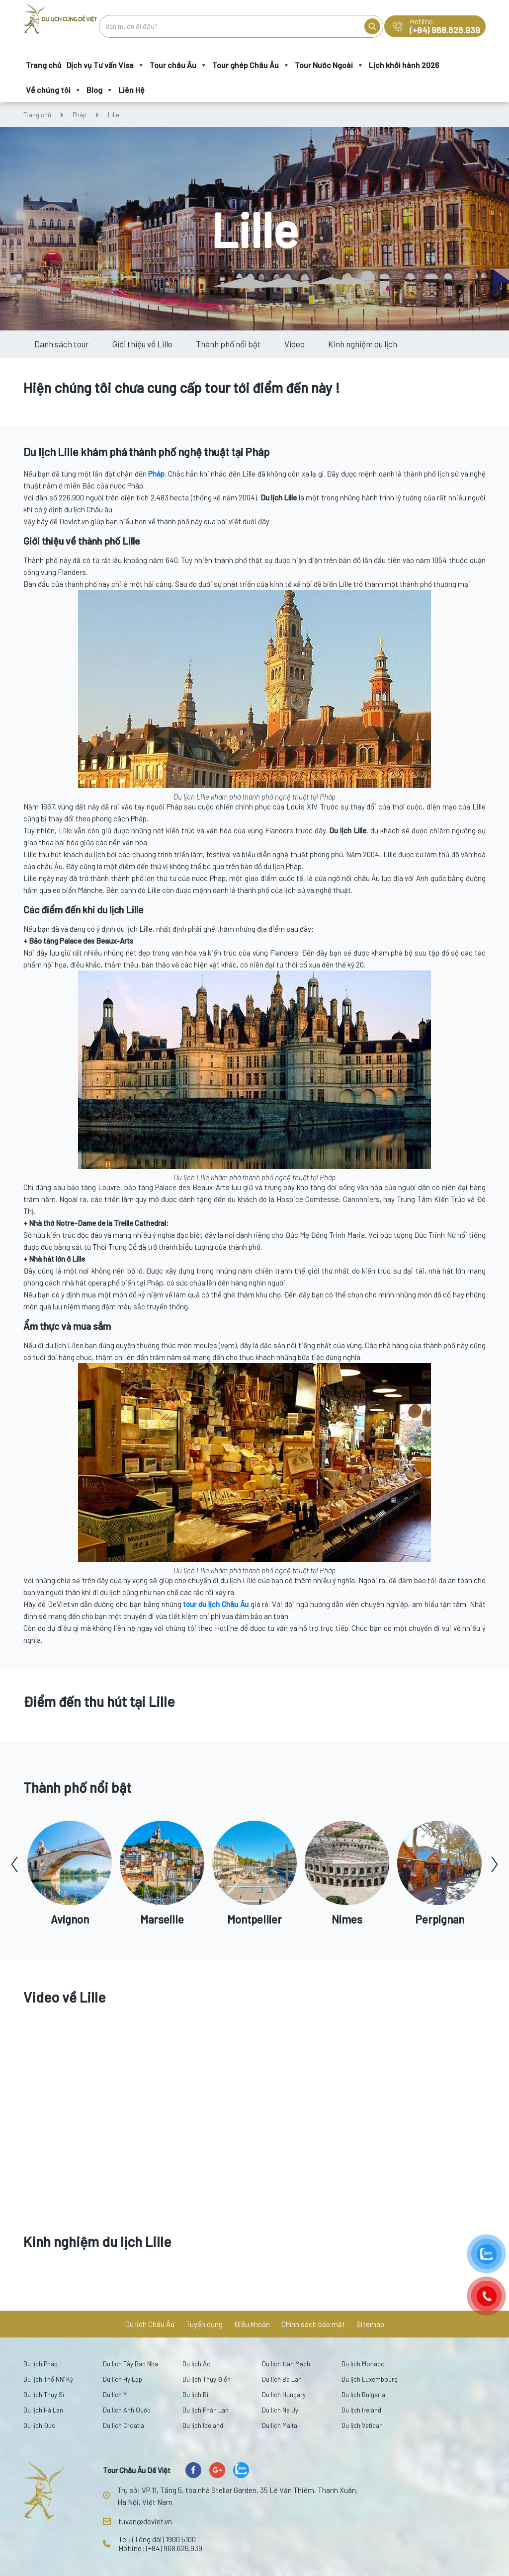 The width and height of the screenshot is (509, 2576). I want to click on Du lịch Phần Lan, so click(205, 2410).